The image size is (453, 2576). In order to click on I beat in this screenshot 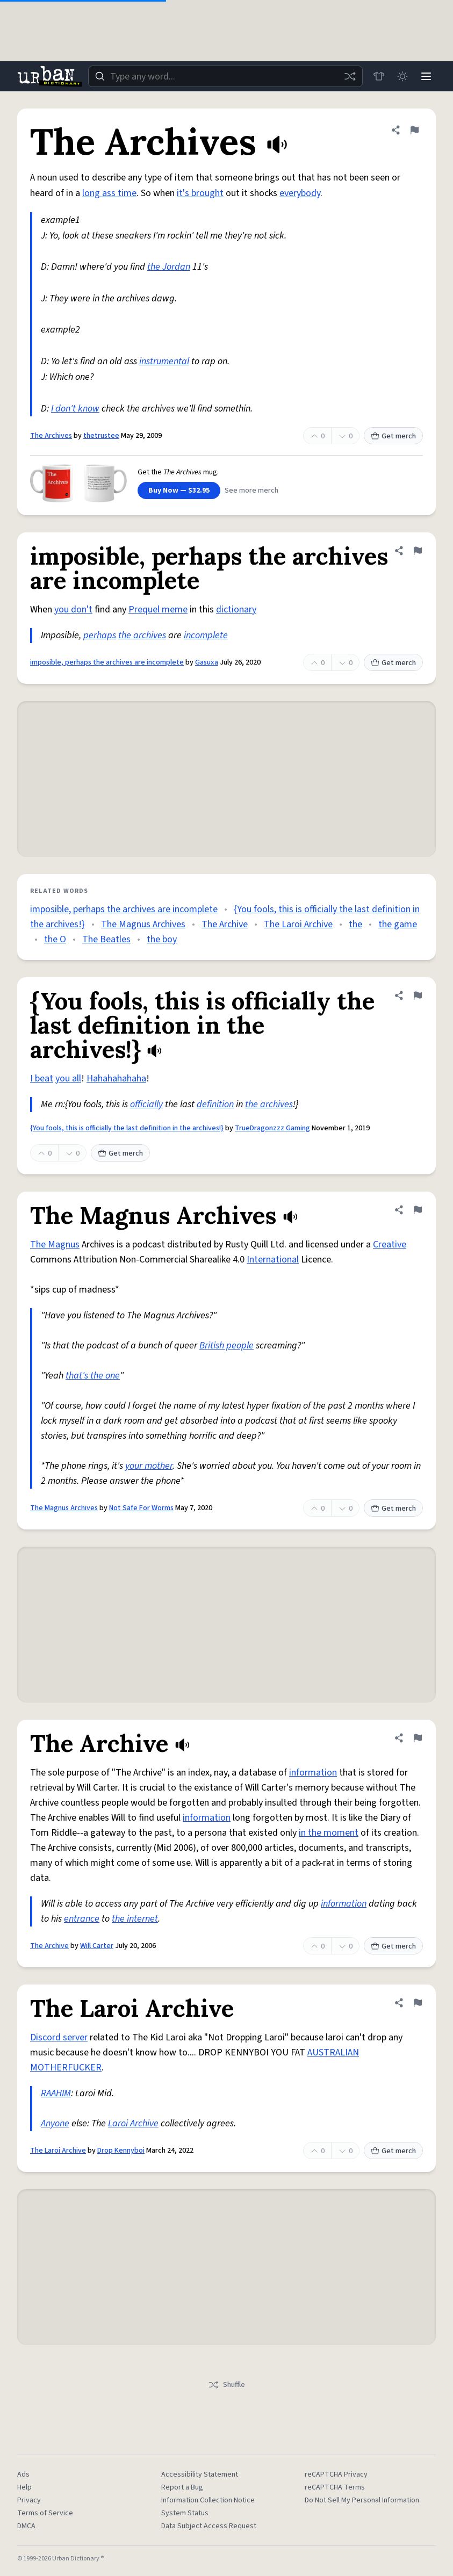, I will do `click(41, 1078)`.